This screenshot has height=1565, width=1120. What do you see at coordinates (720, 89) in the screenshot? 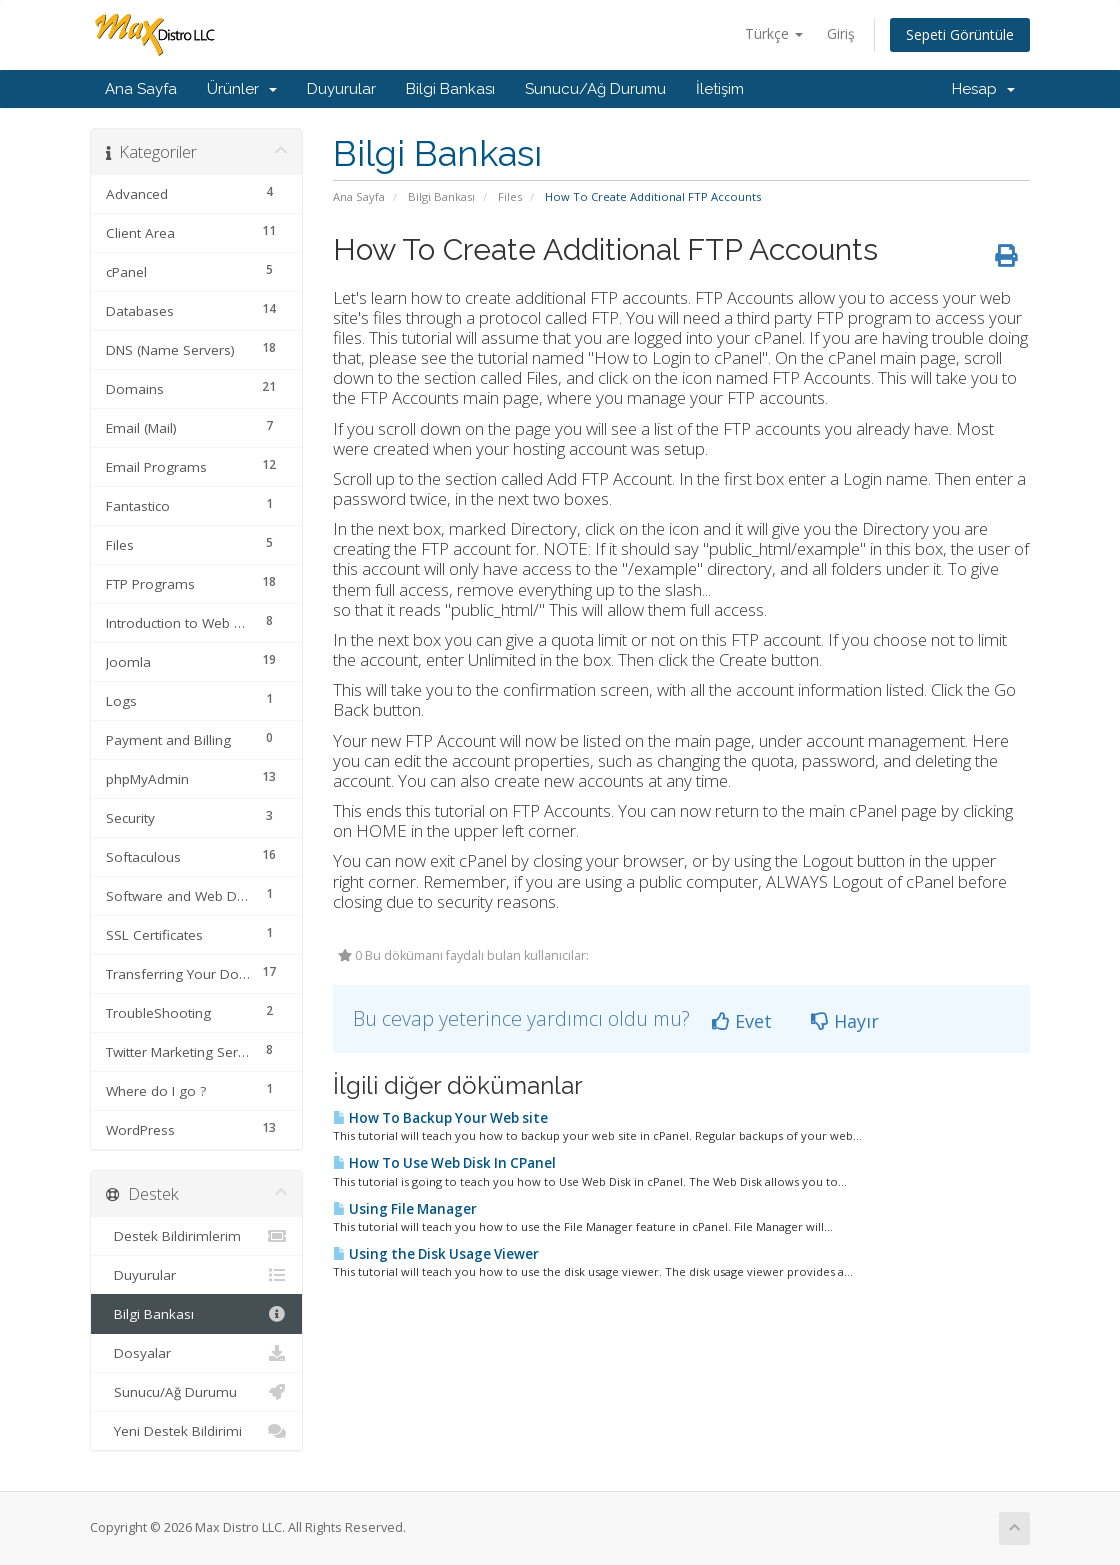
I see `İletişim` at bounding box center [720, 89].